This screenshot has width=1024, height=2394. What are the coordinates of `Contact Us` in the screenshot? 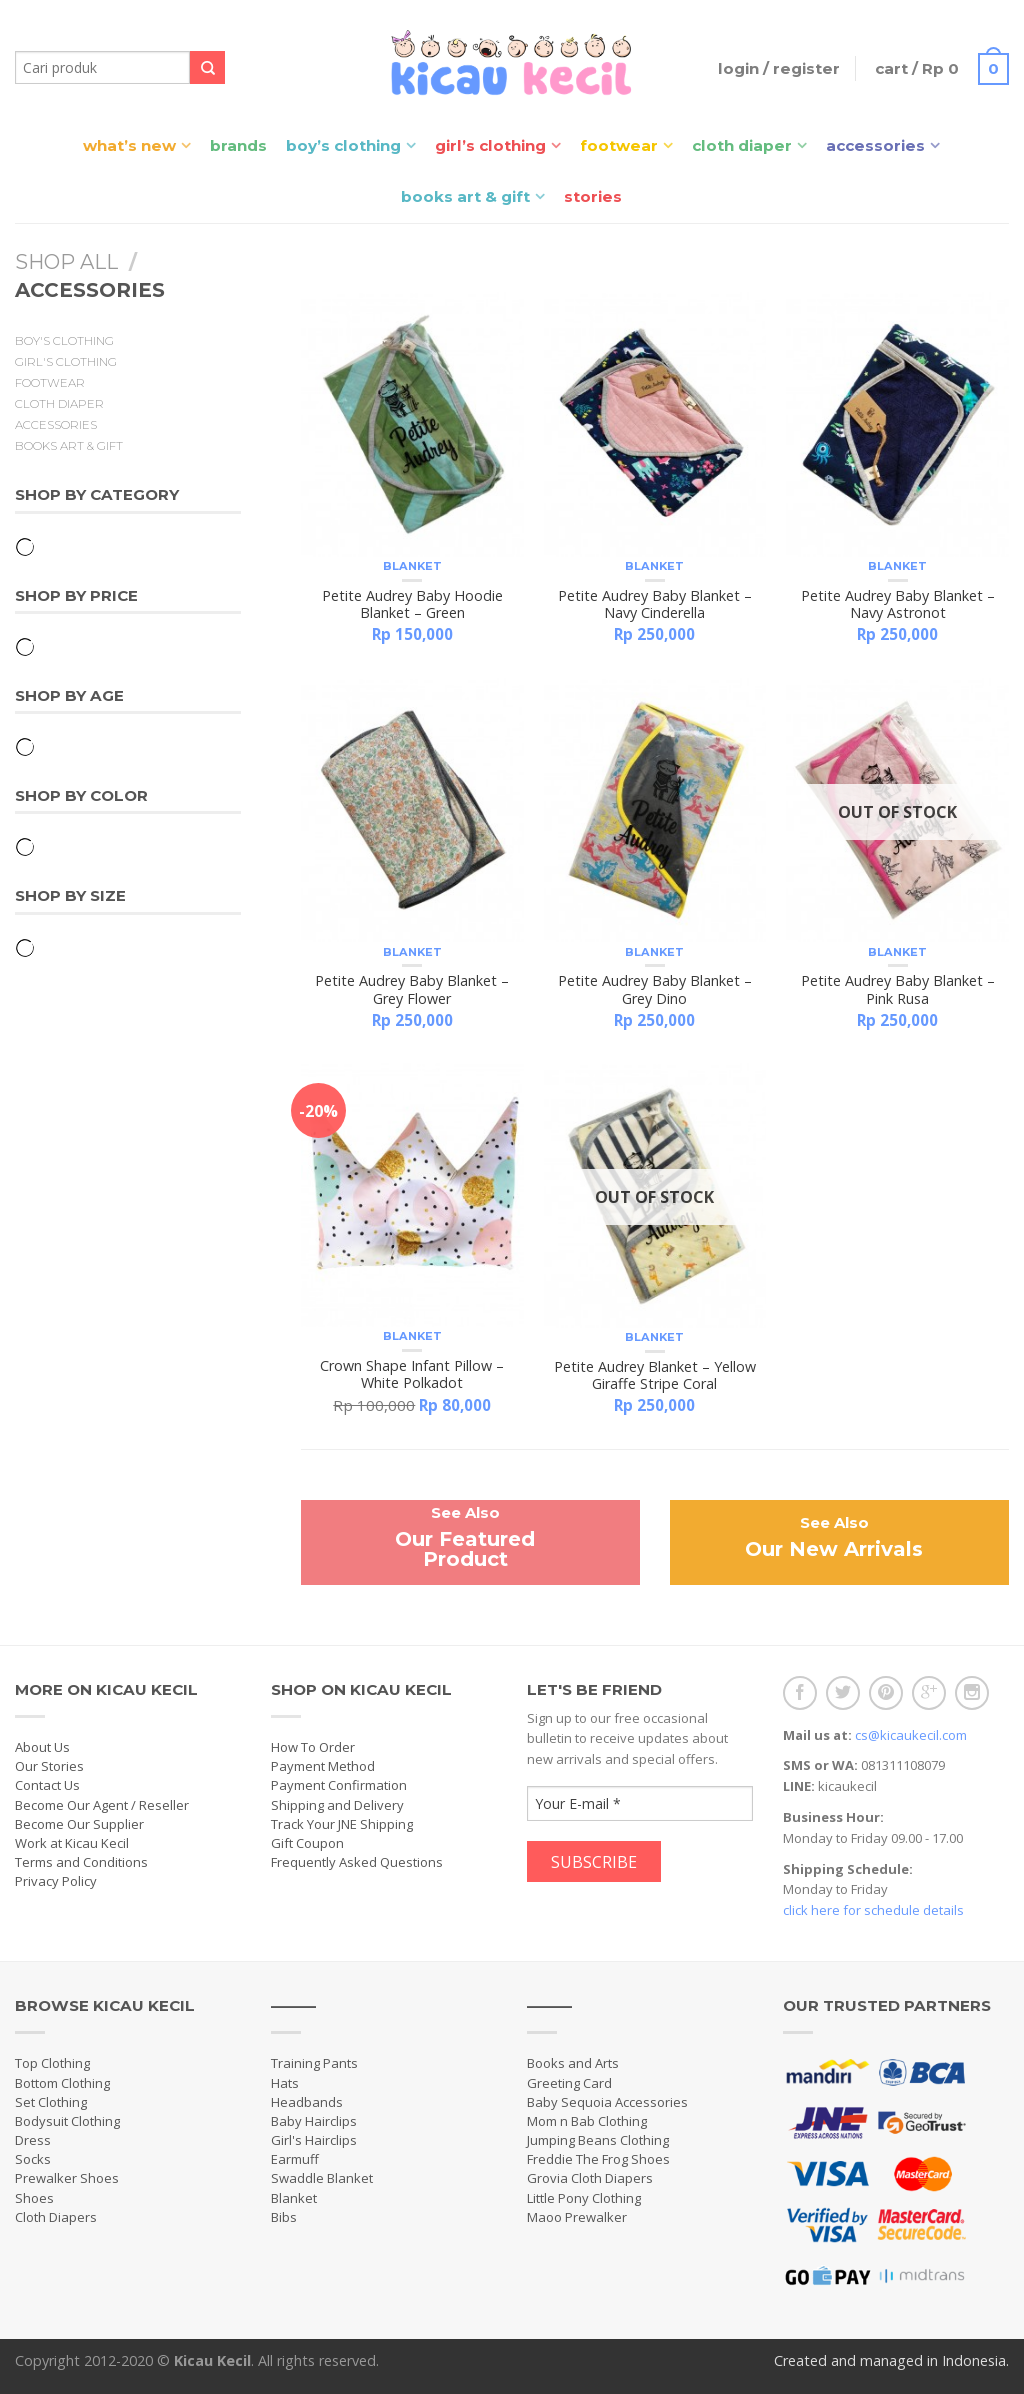 It's located at (47, 1785).